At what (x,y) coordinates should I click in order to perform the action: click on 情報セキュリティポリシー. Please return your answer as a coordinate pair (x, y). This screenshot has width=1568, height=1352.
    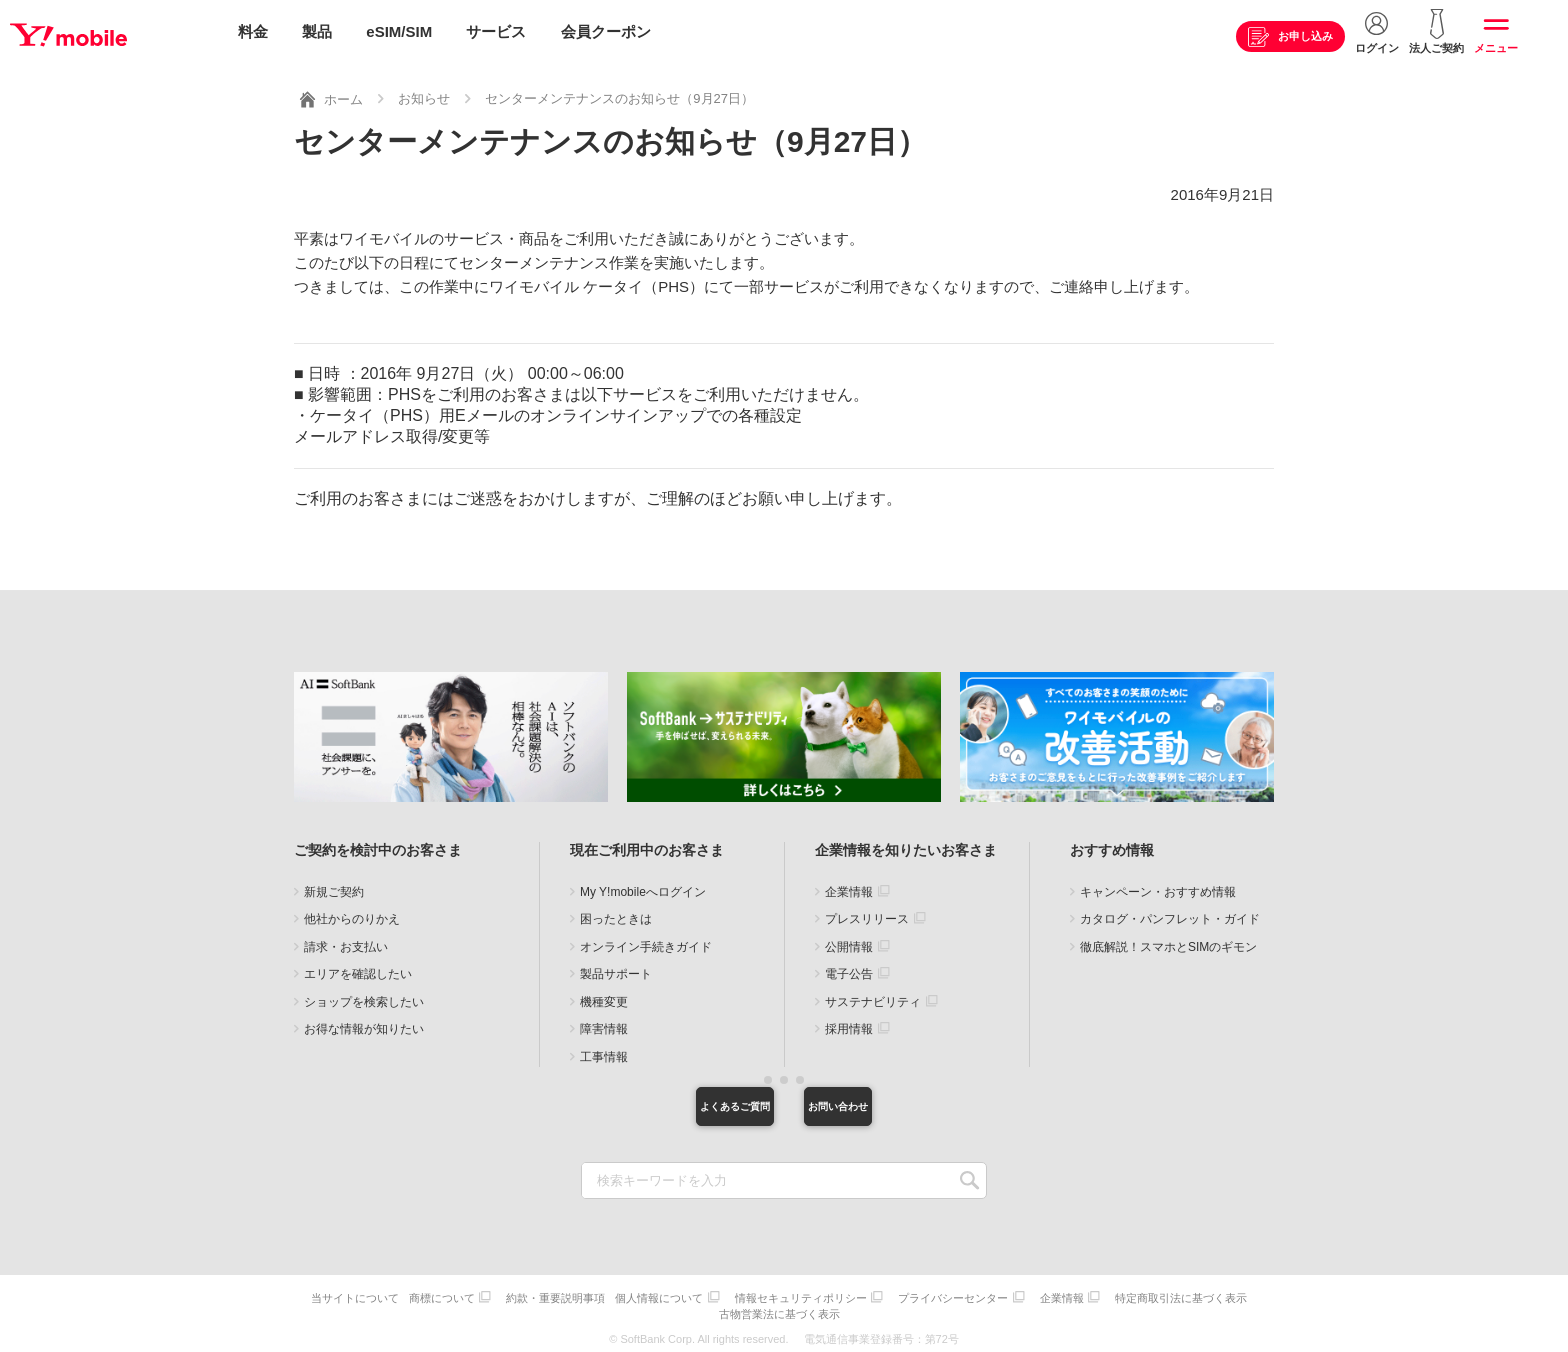
    Looking at the image, I should click on (882, 1296).